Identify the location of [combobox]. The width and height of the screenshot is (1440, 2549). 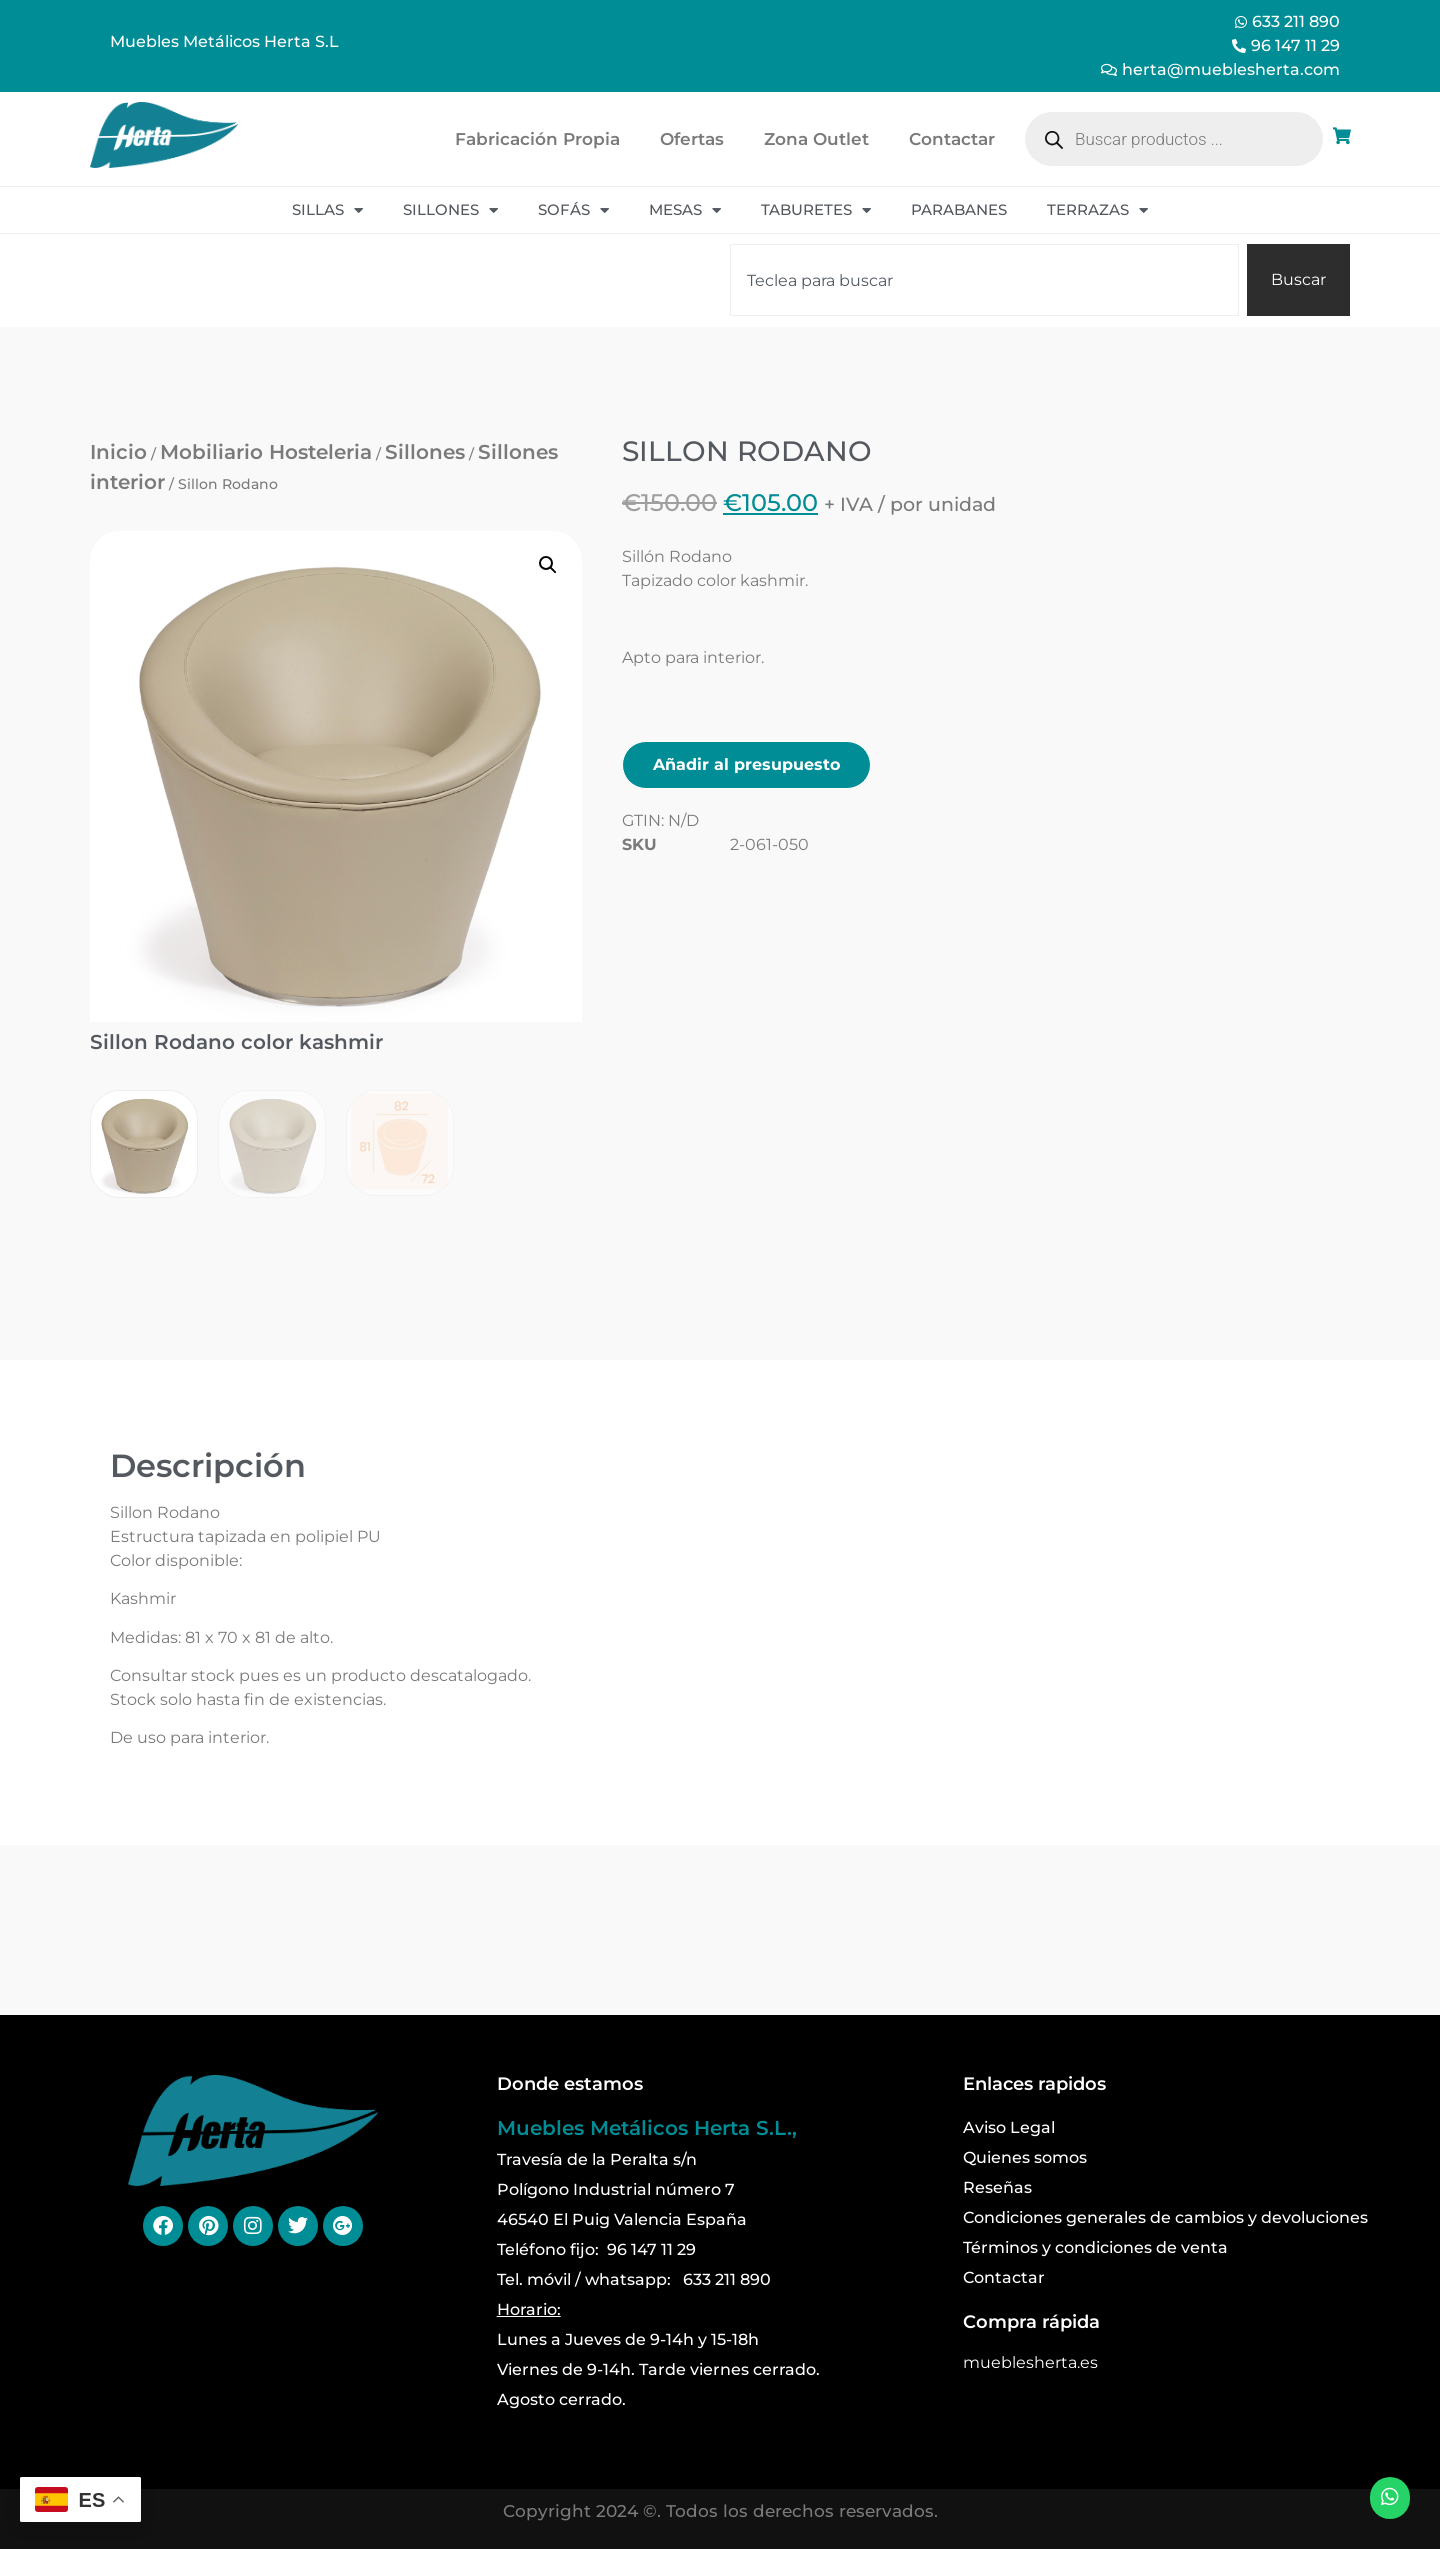
(984, 280).